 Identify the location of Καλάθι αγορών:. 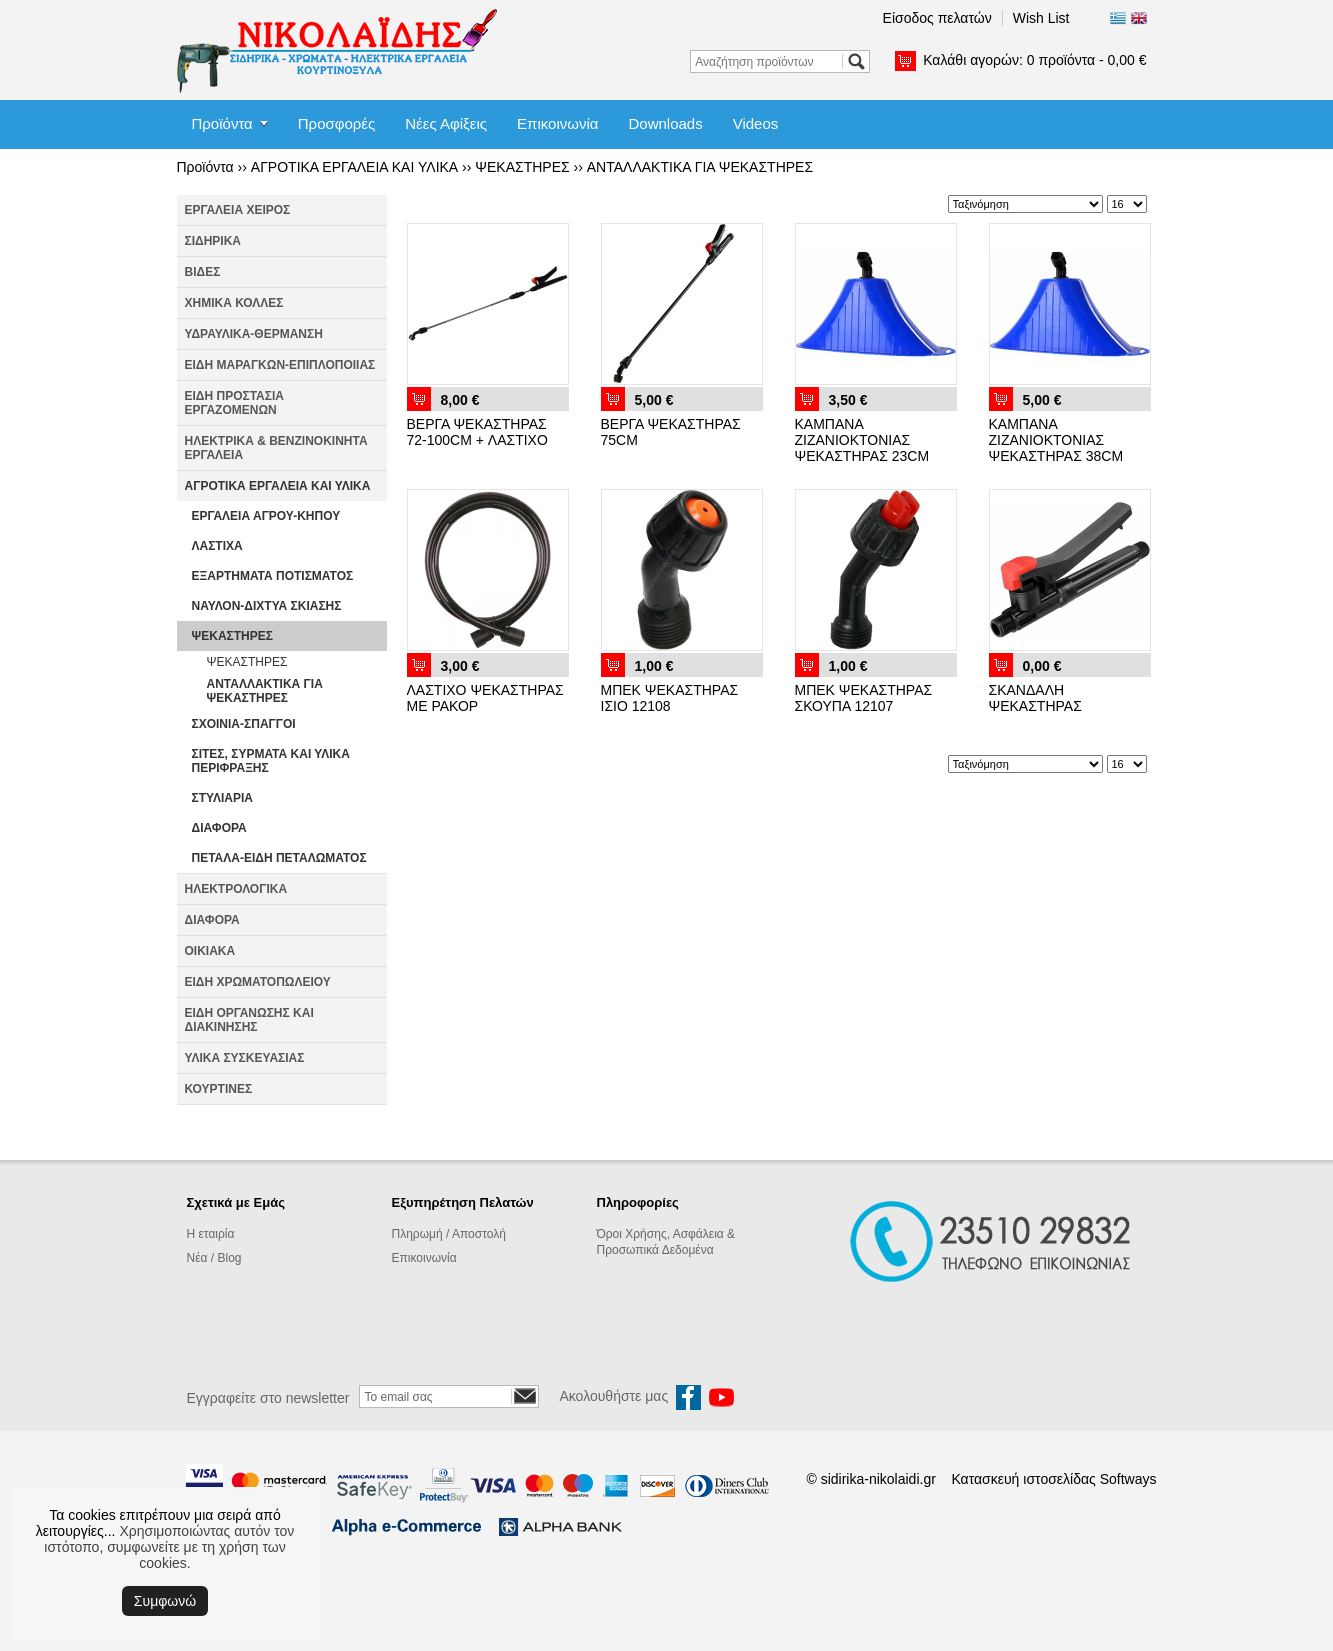
(1034, 60).